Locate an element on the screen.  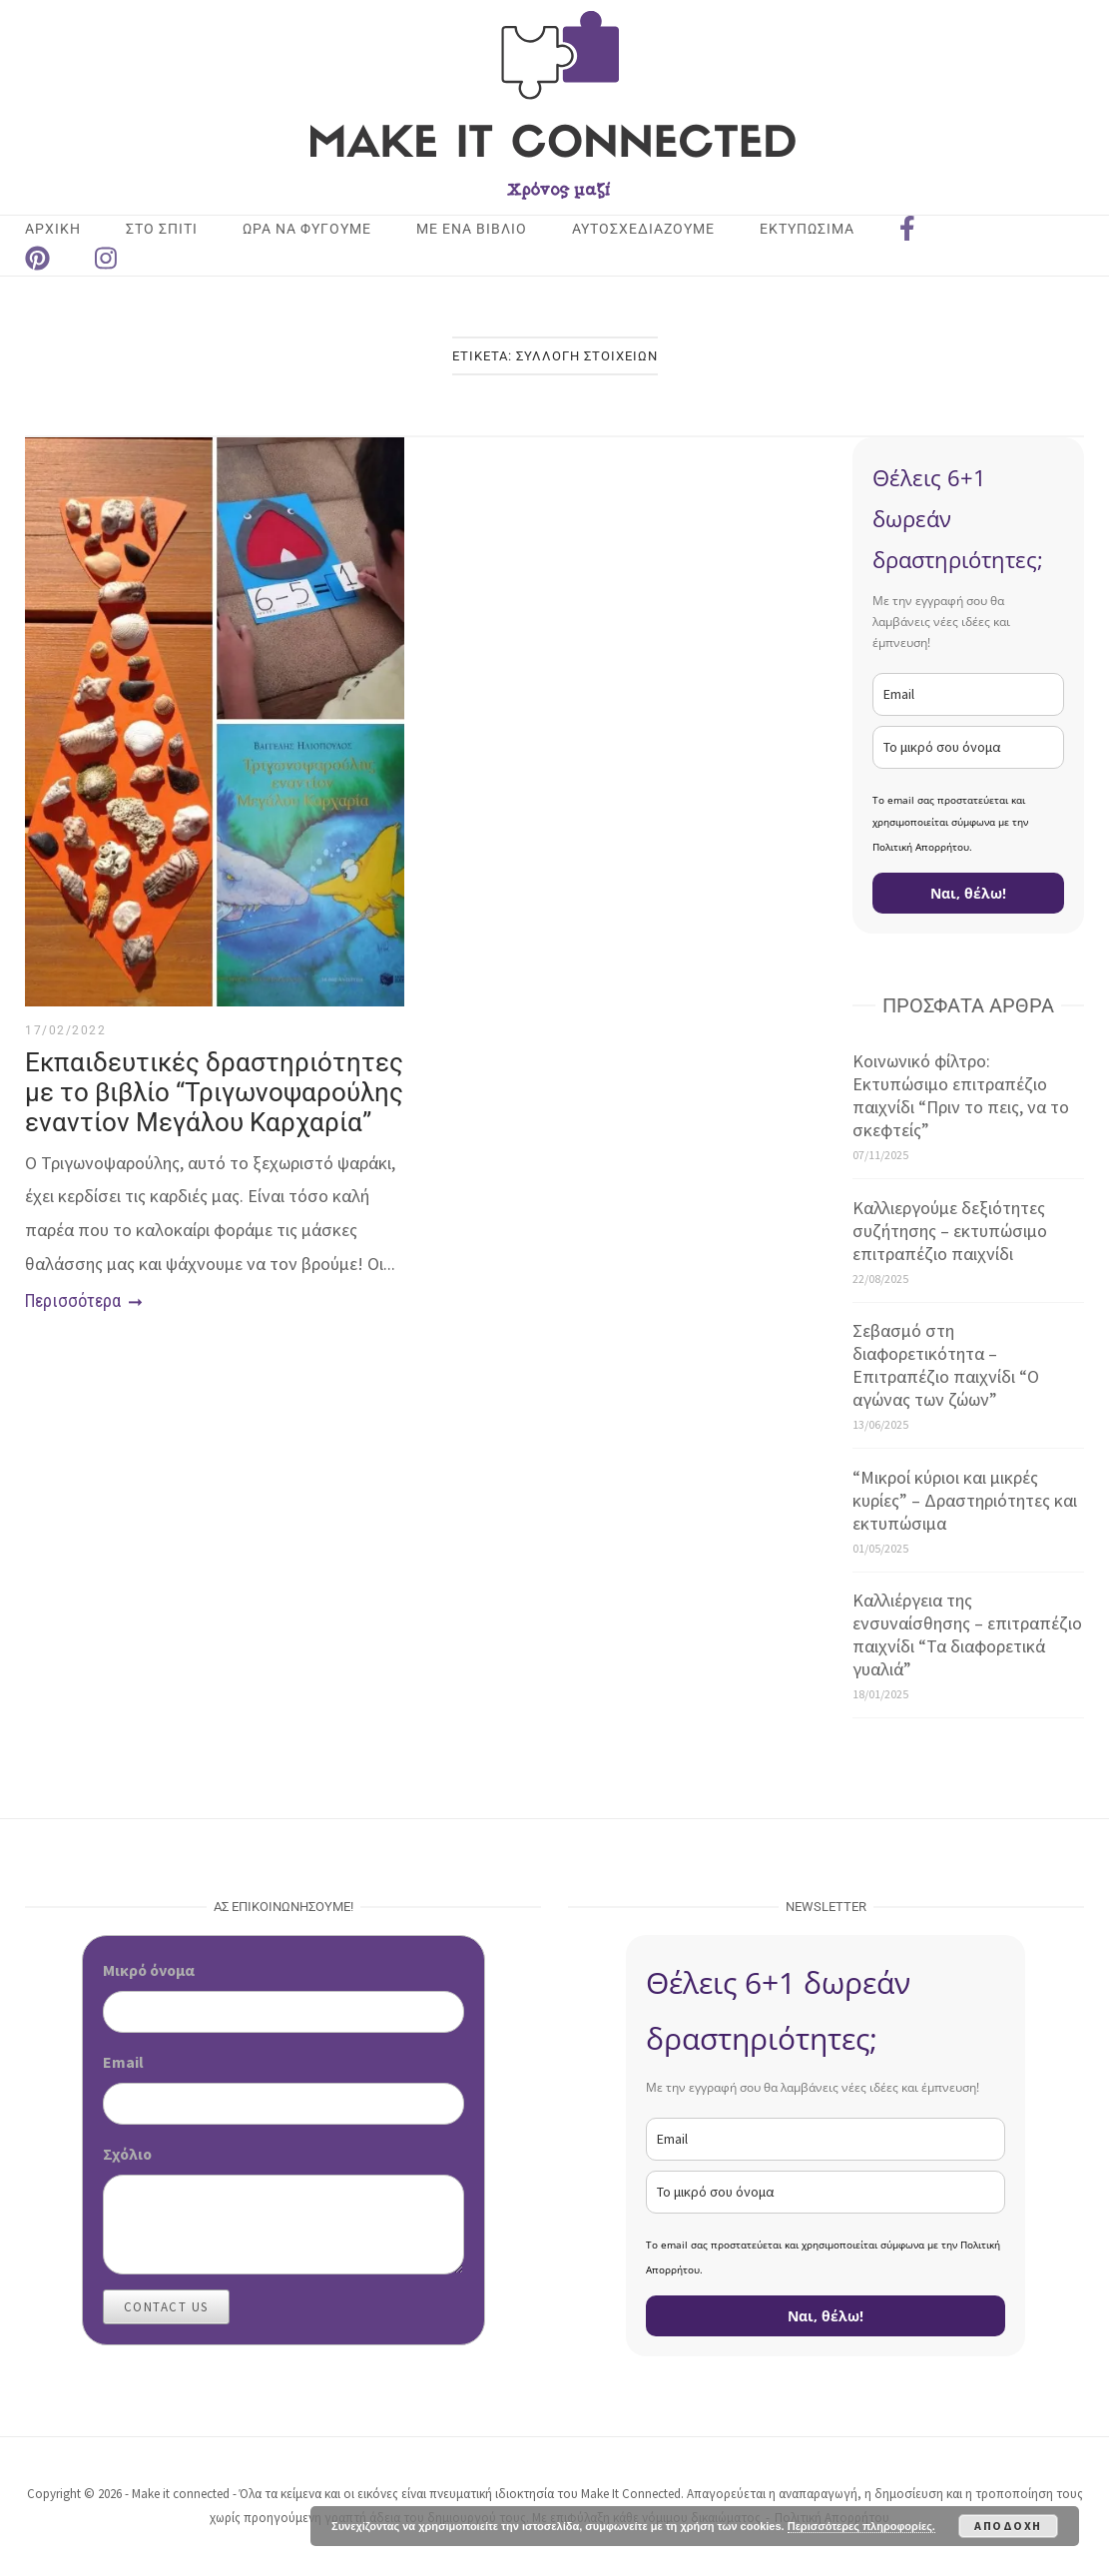
ΜΕ ΕΝΑ ΒΙΒΛΙΟ is located at coordinates (471, 229).